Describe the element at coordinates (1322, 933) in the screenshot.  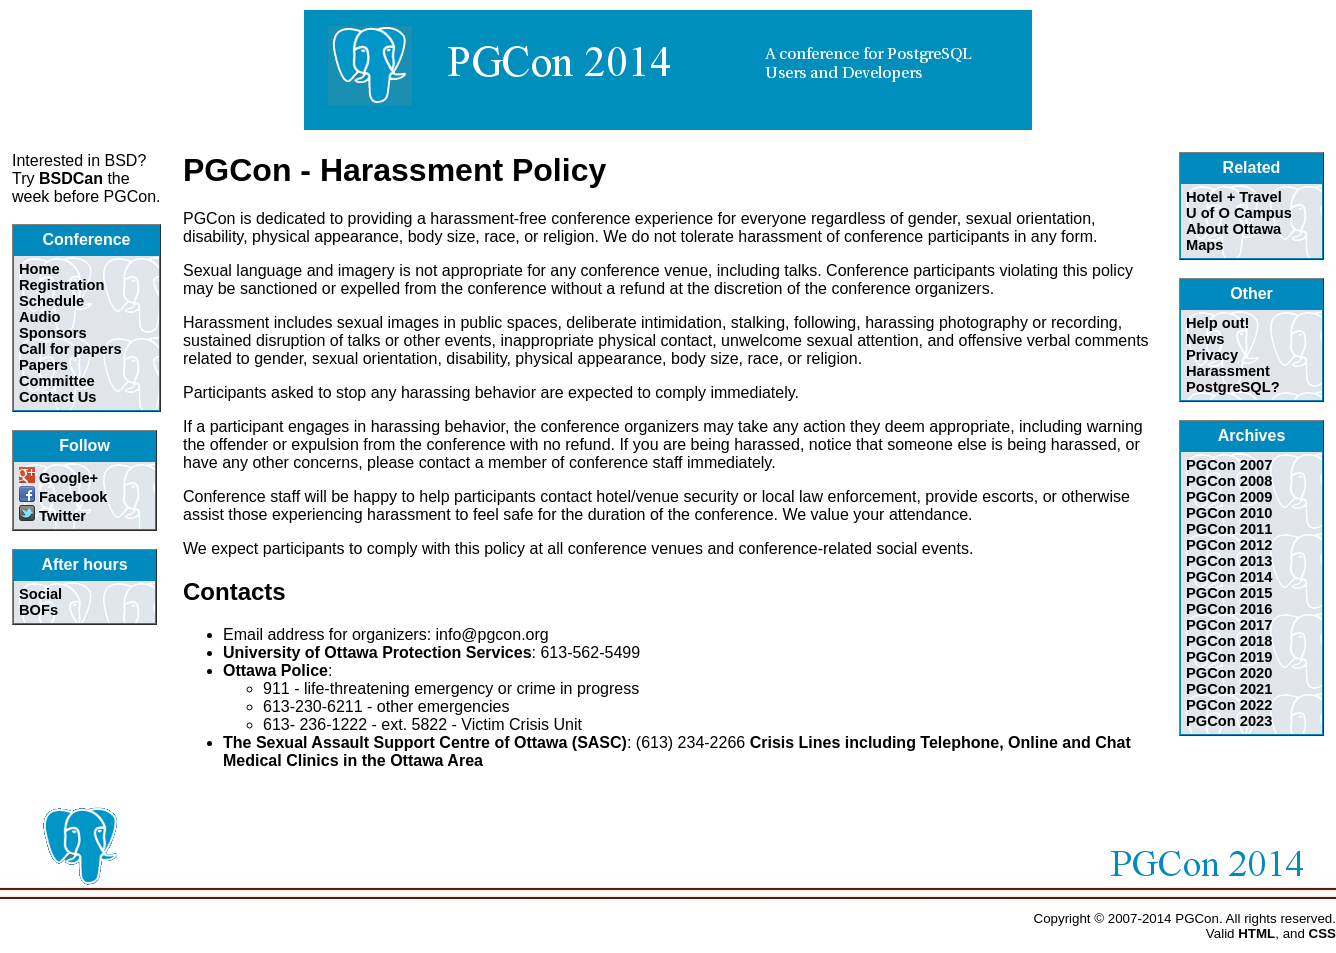
I see `CSS` at that location.